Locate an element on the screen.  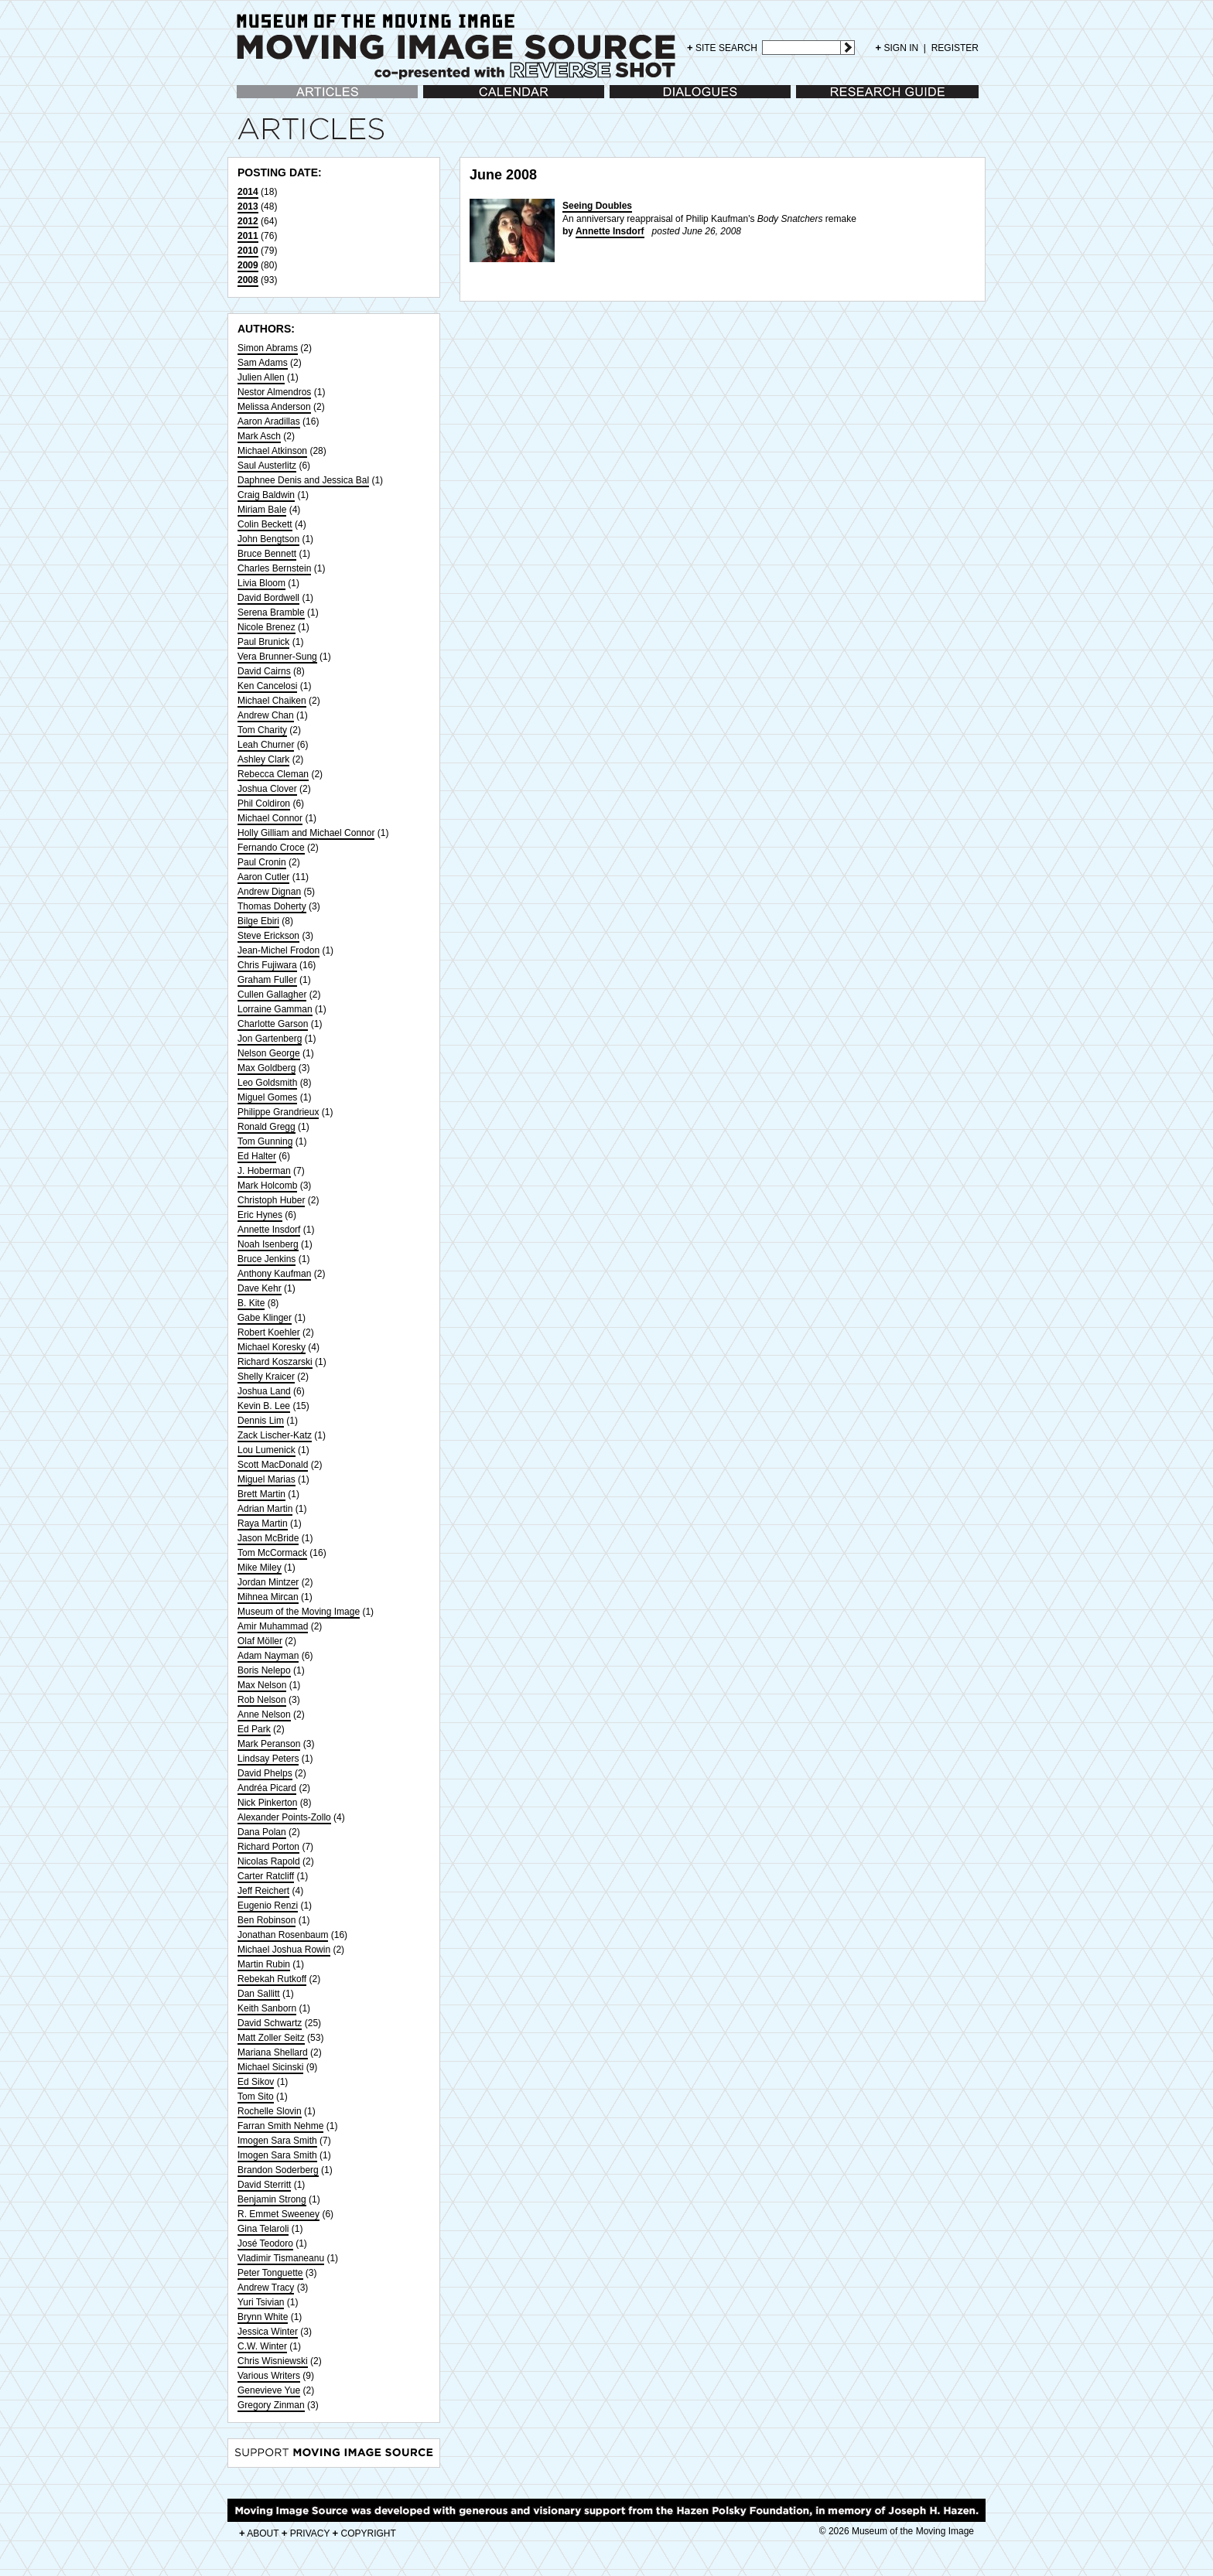
Nelson George is located at coordinates (268, 1053).